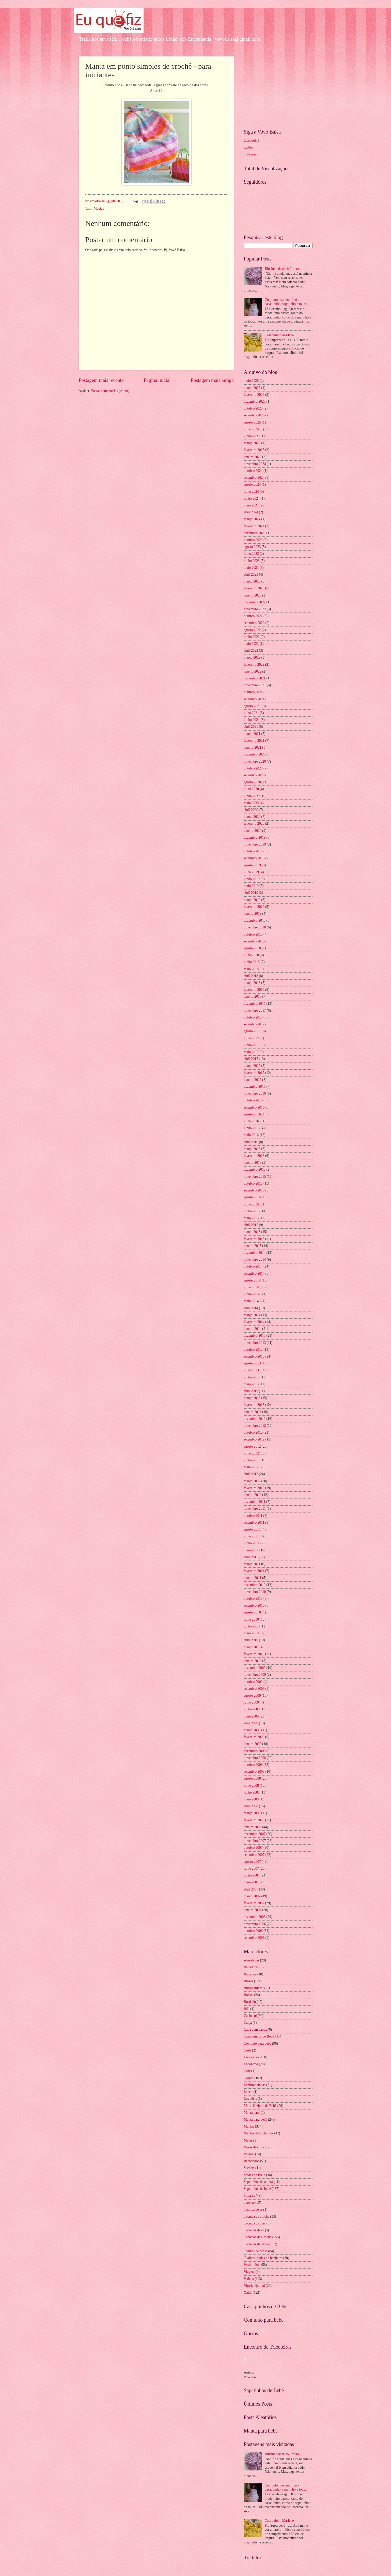  Describe the element at coordinates (254, 2175) in the screenshot. I see `Saídas de Praia` at that location.